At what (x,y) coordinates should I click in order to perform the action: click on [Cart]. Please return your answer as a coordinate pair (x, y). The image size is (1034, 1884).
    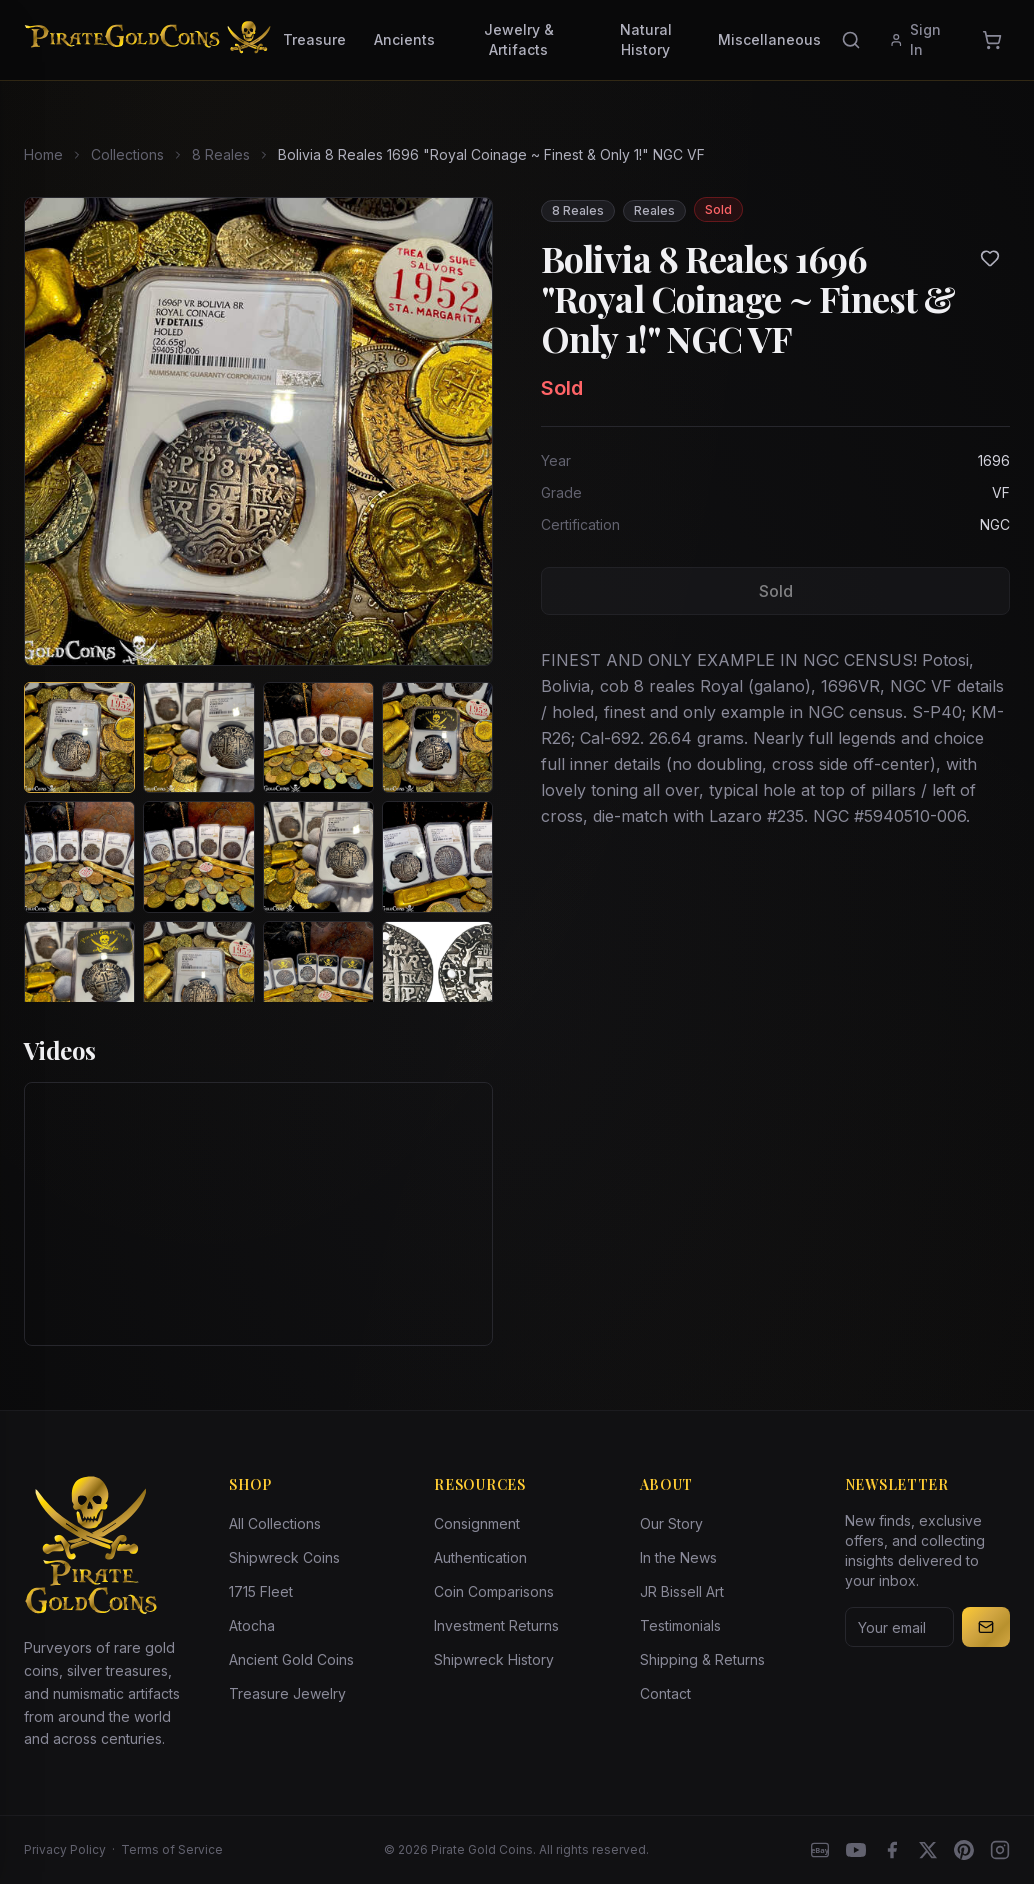
    Looking at the image, I should click on (991, 40).